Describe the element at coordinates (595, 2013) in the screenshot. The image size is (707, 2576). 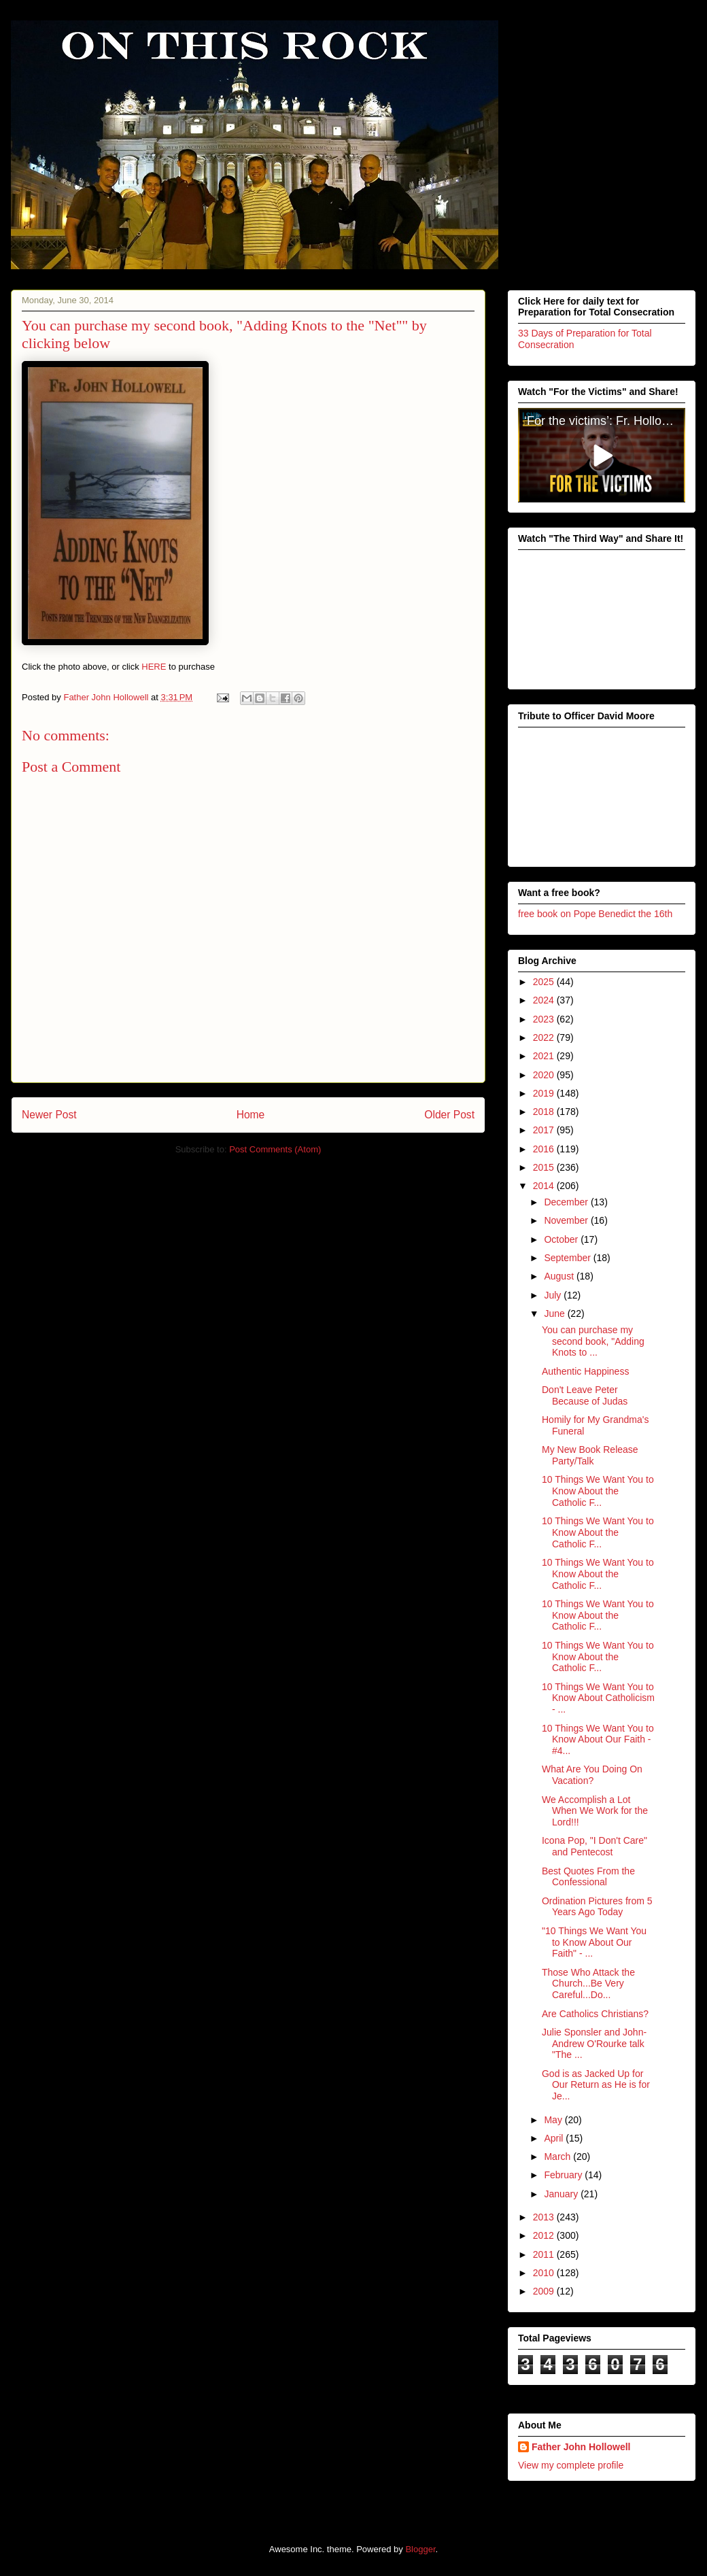
I see `Are Catholics Christians?` at that location.